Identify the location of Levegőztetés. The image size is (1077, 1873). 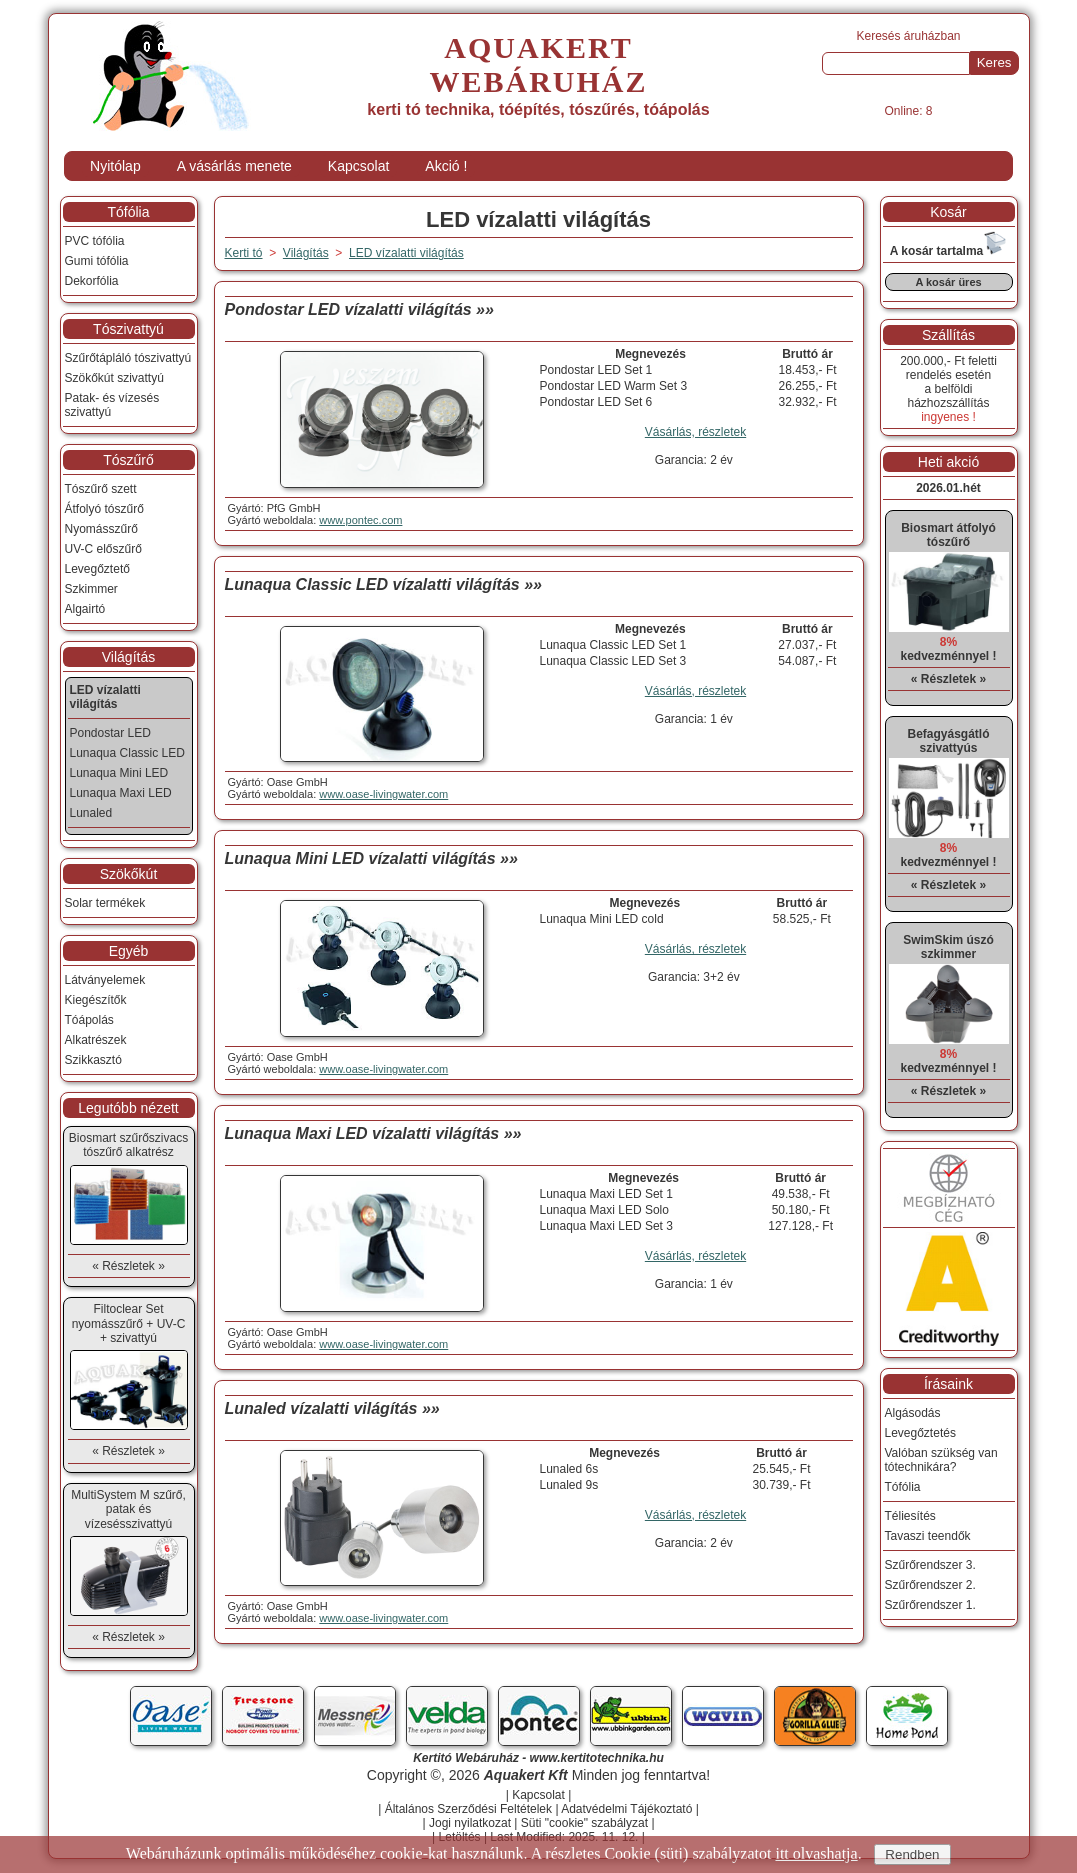
(920, 1433).